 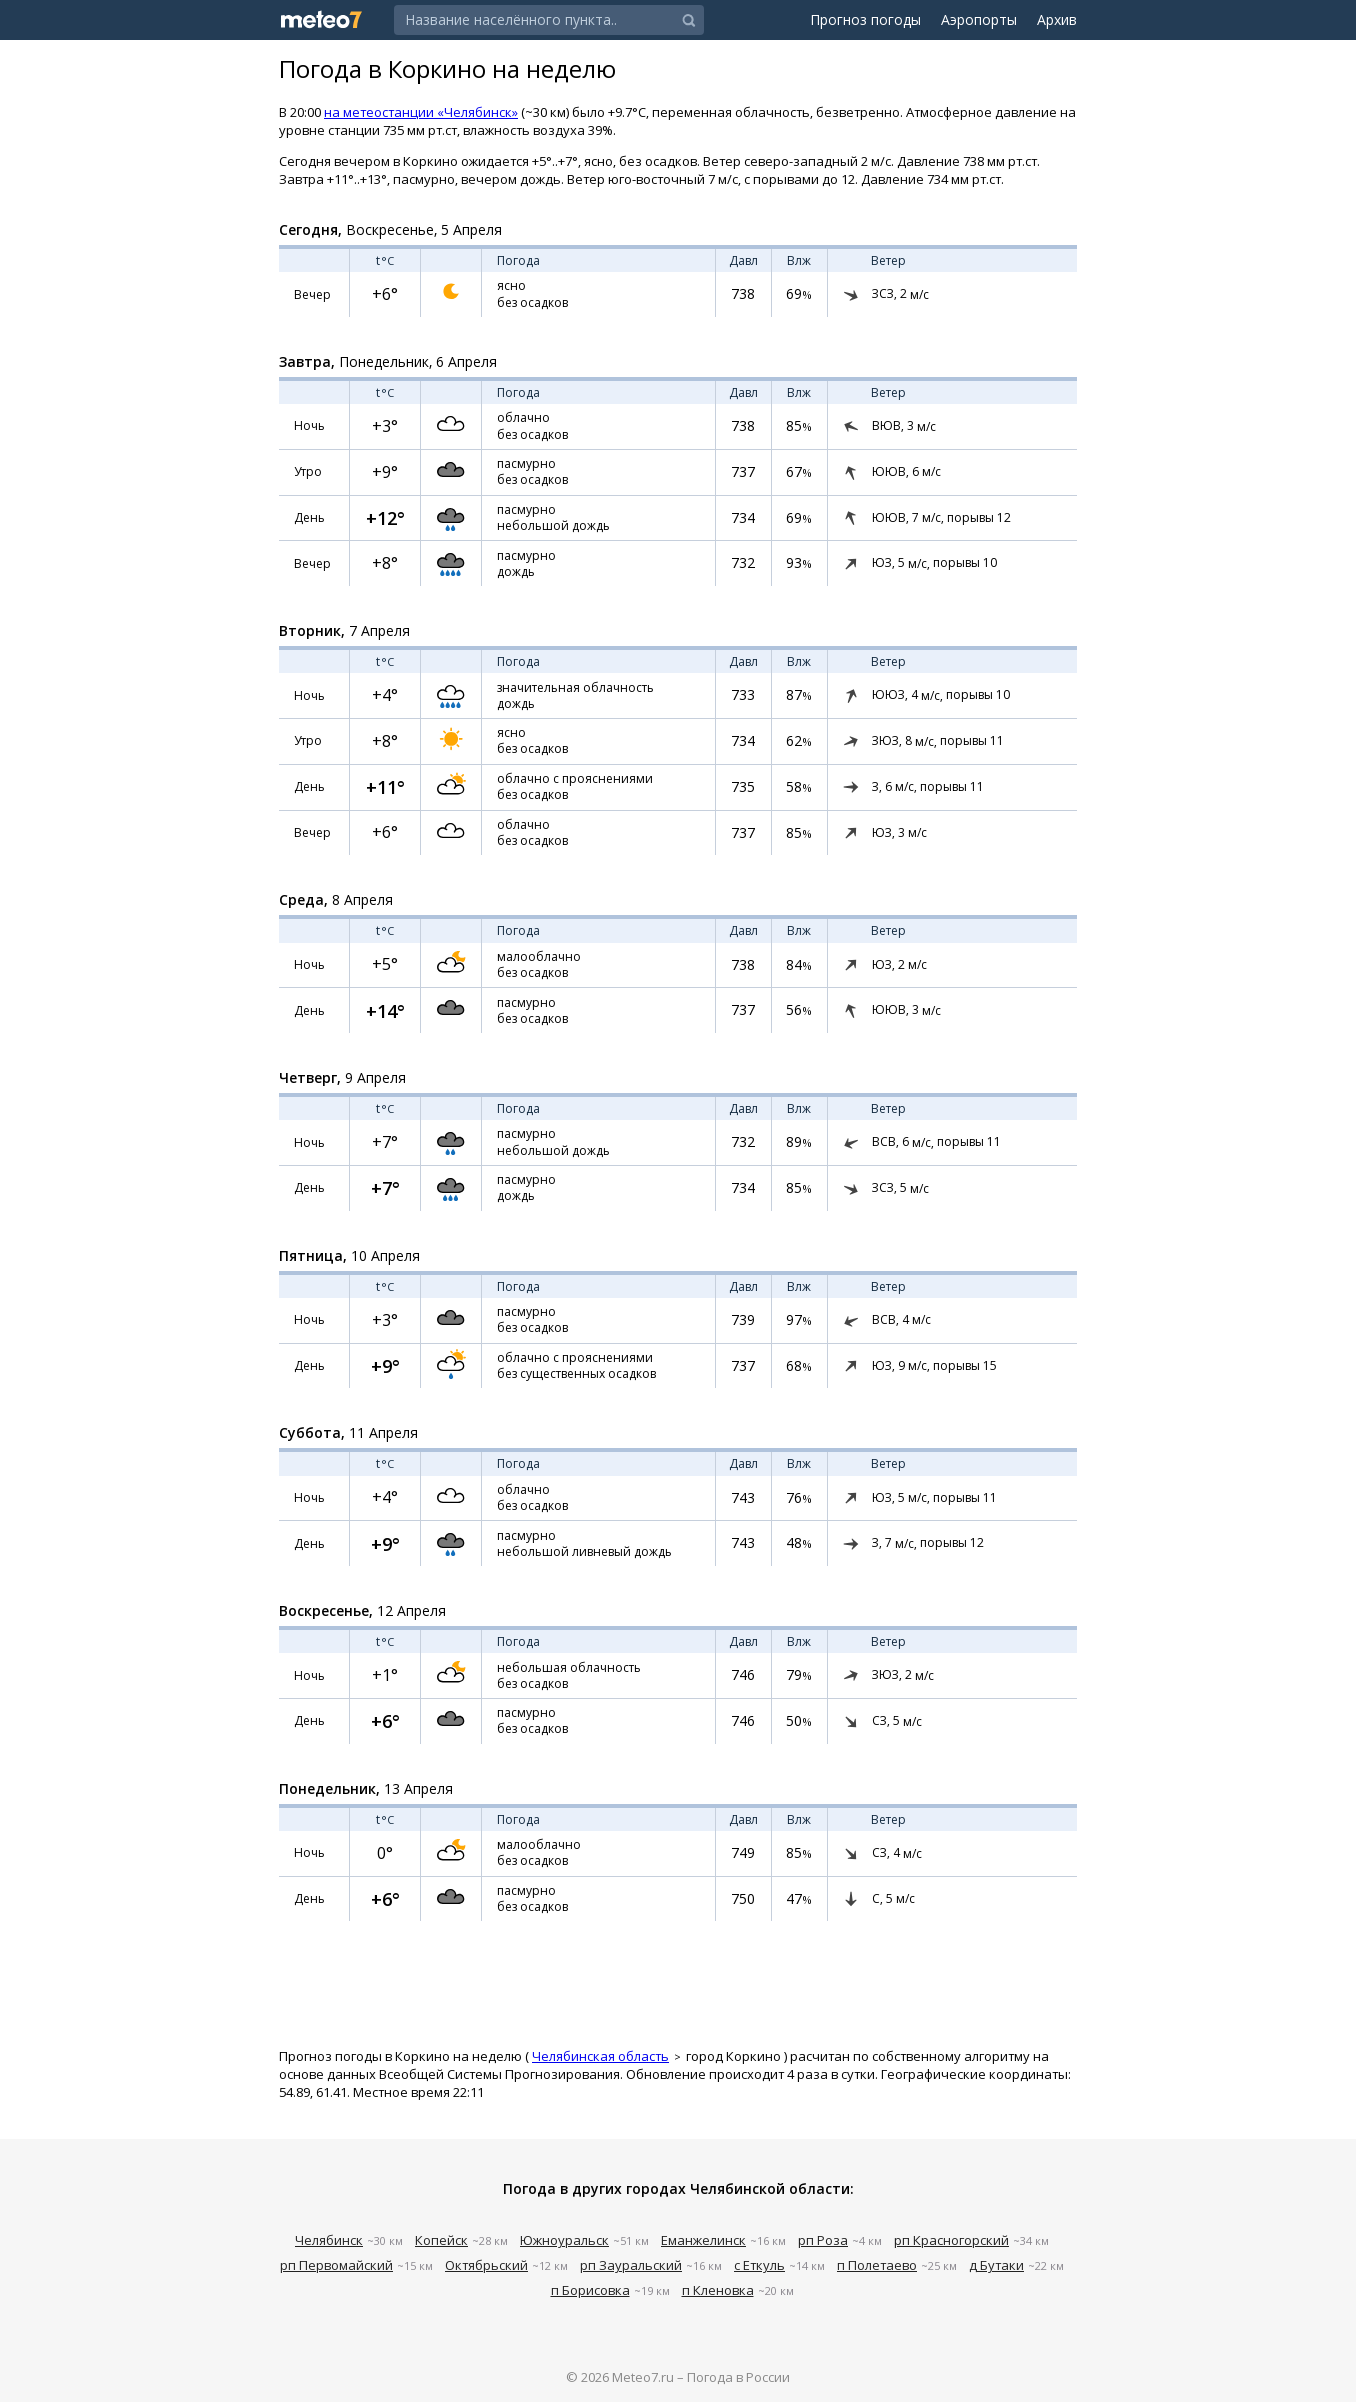 What do you see at coordinates (590, 2290) in the screenshot?
I see `п Борисовка` at bounding box center [590, 2290].